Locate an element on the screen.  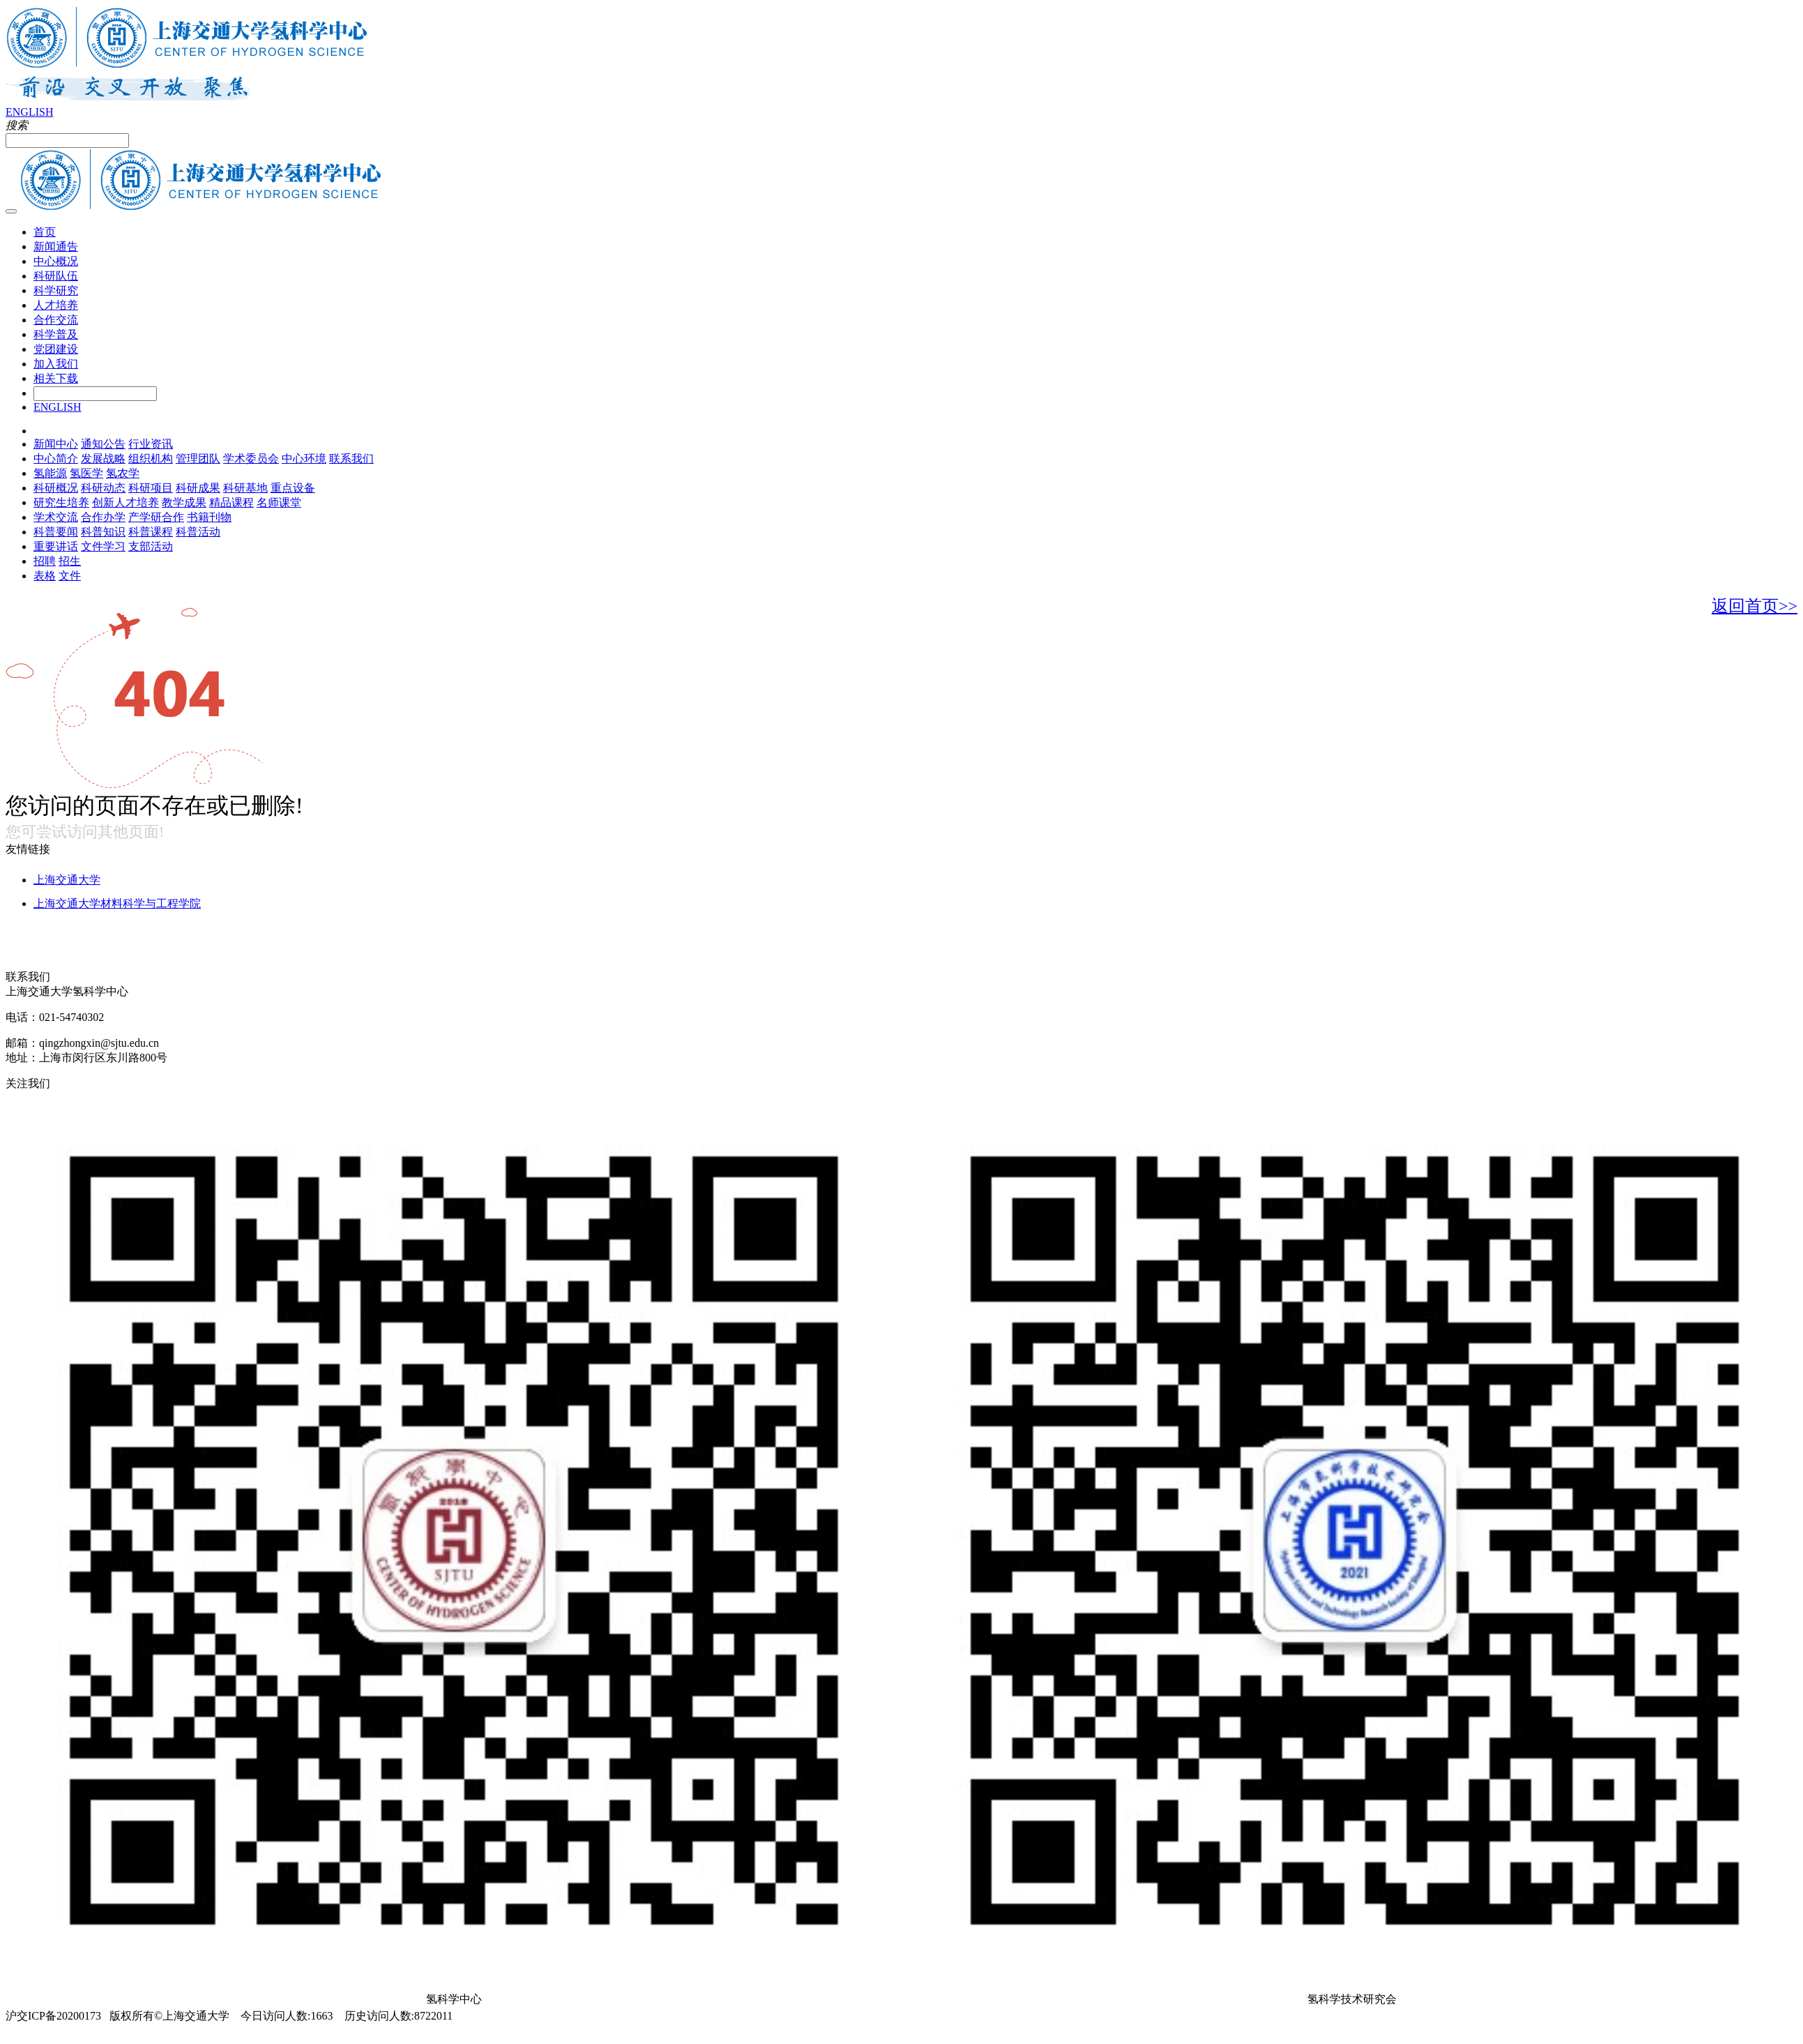
新闻中心 is located at coordinates (55, 444).